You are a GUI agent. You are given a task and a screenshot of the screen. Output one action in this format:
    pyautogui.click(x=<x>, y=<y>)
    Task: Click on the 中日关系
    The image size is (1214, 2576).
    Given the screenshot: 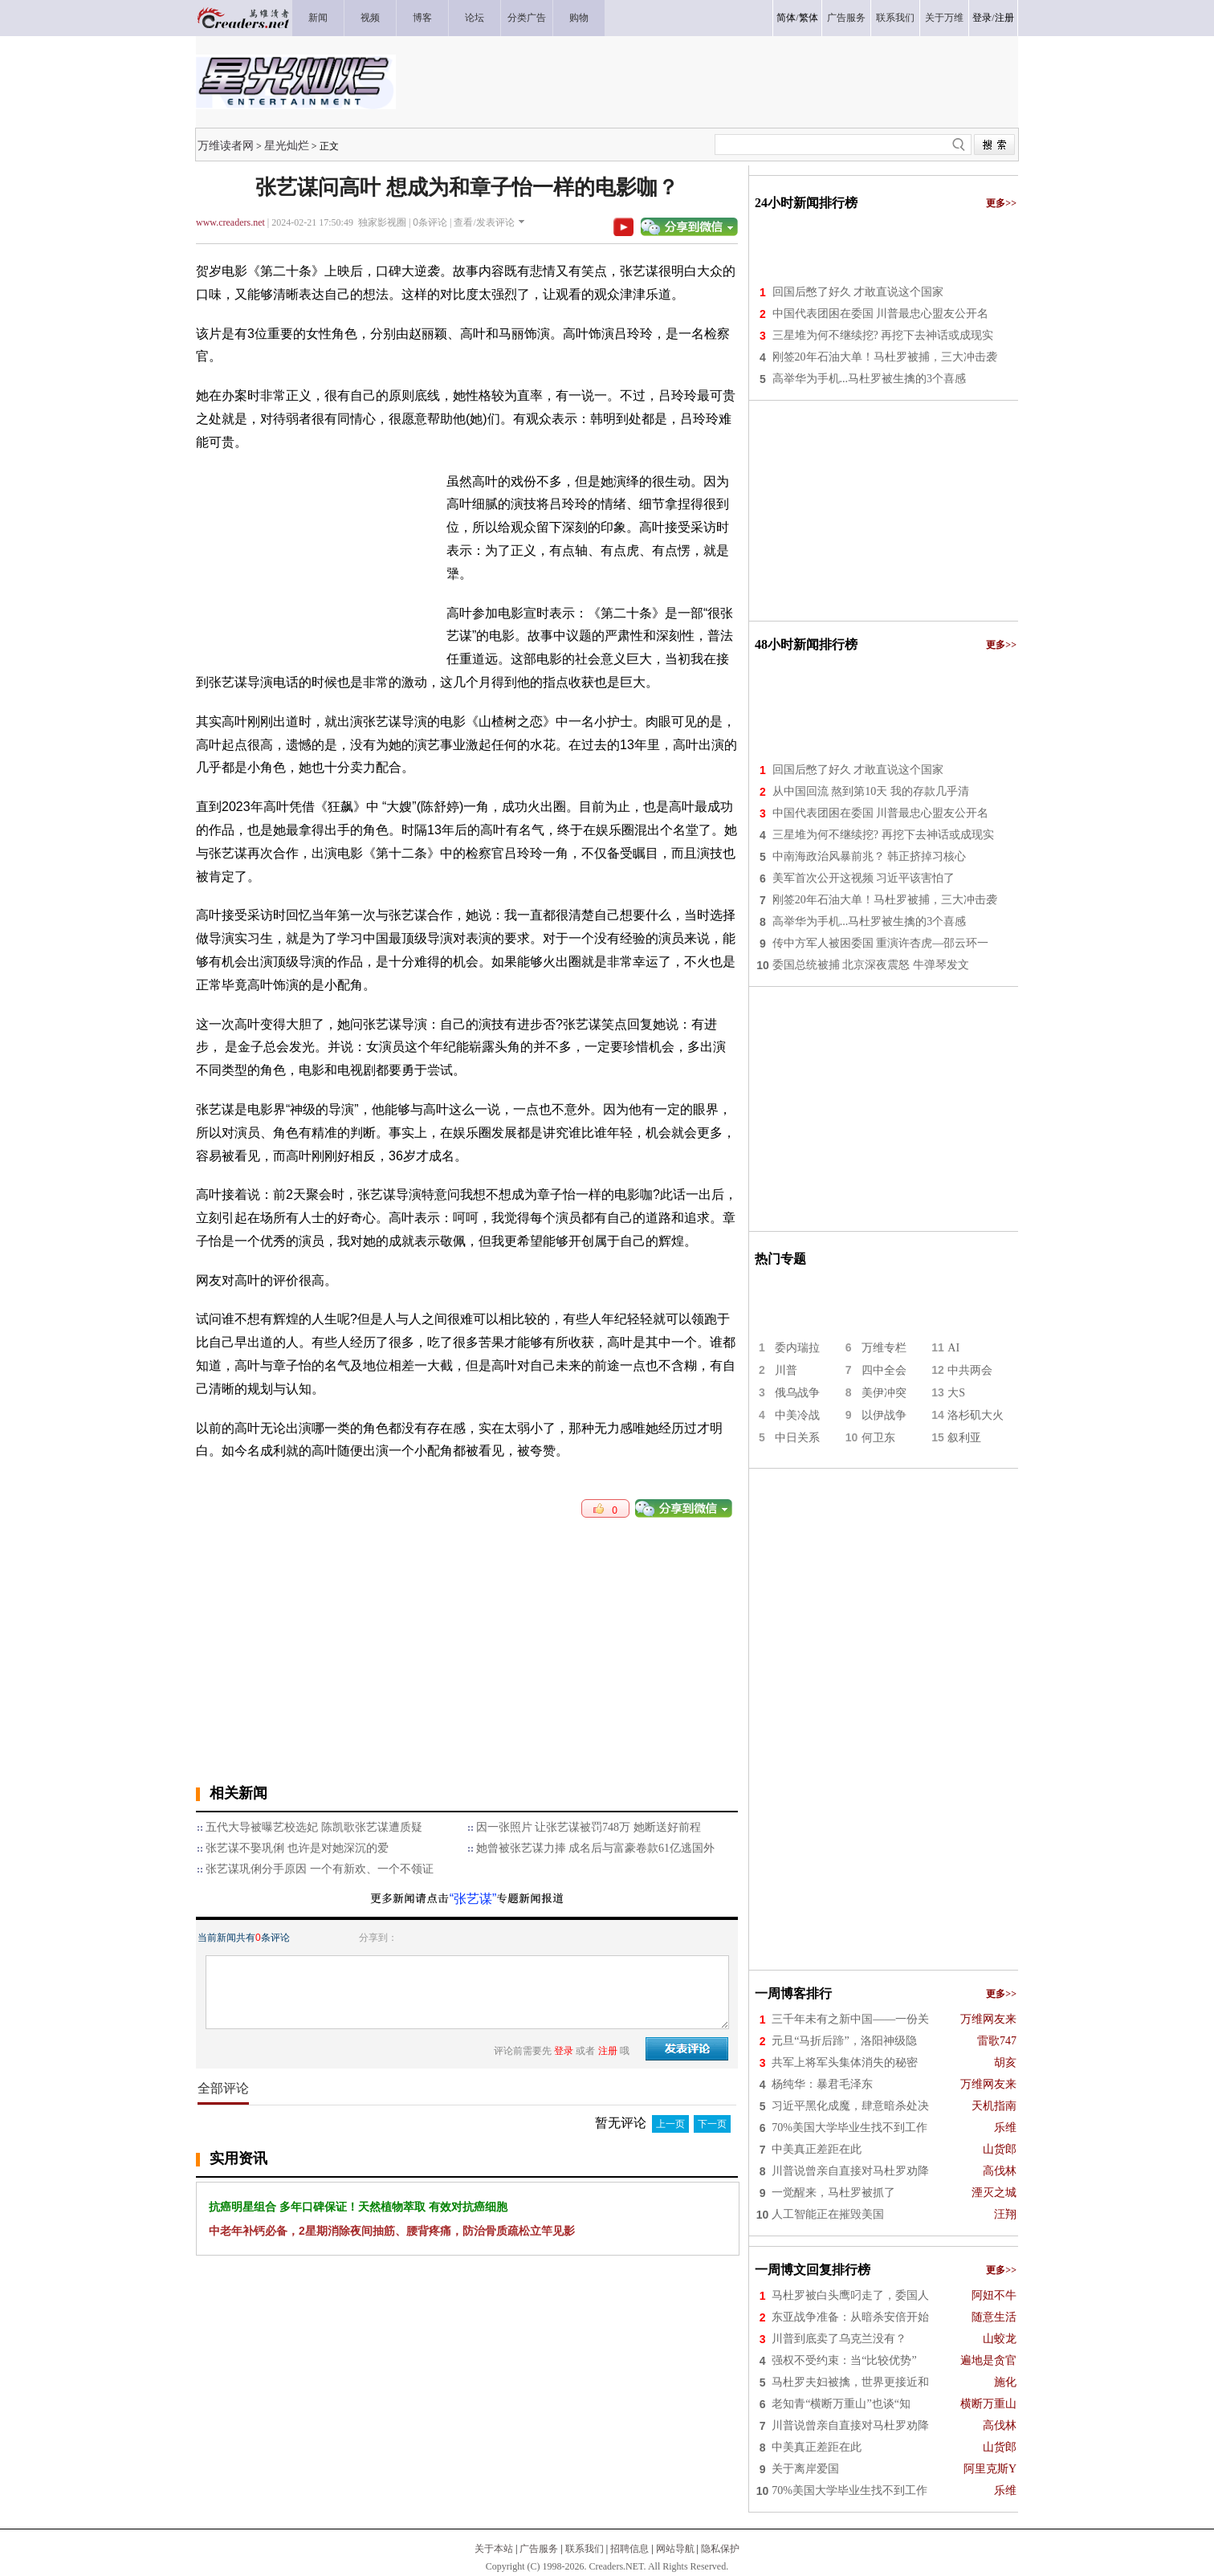 What is the action you would take?
    pyautogui.click(x=797, y=1438)
    